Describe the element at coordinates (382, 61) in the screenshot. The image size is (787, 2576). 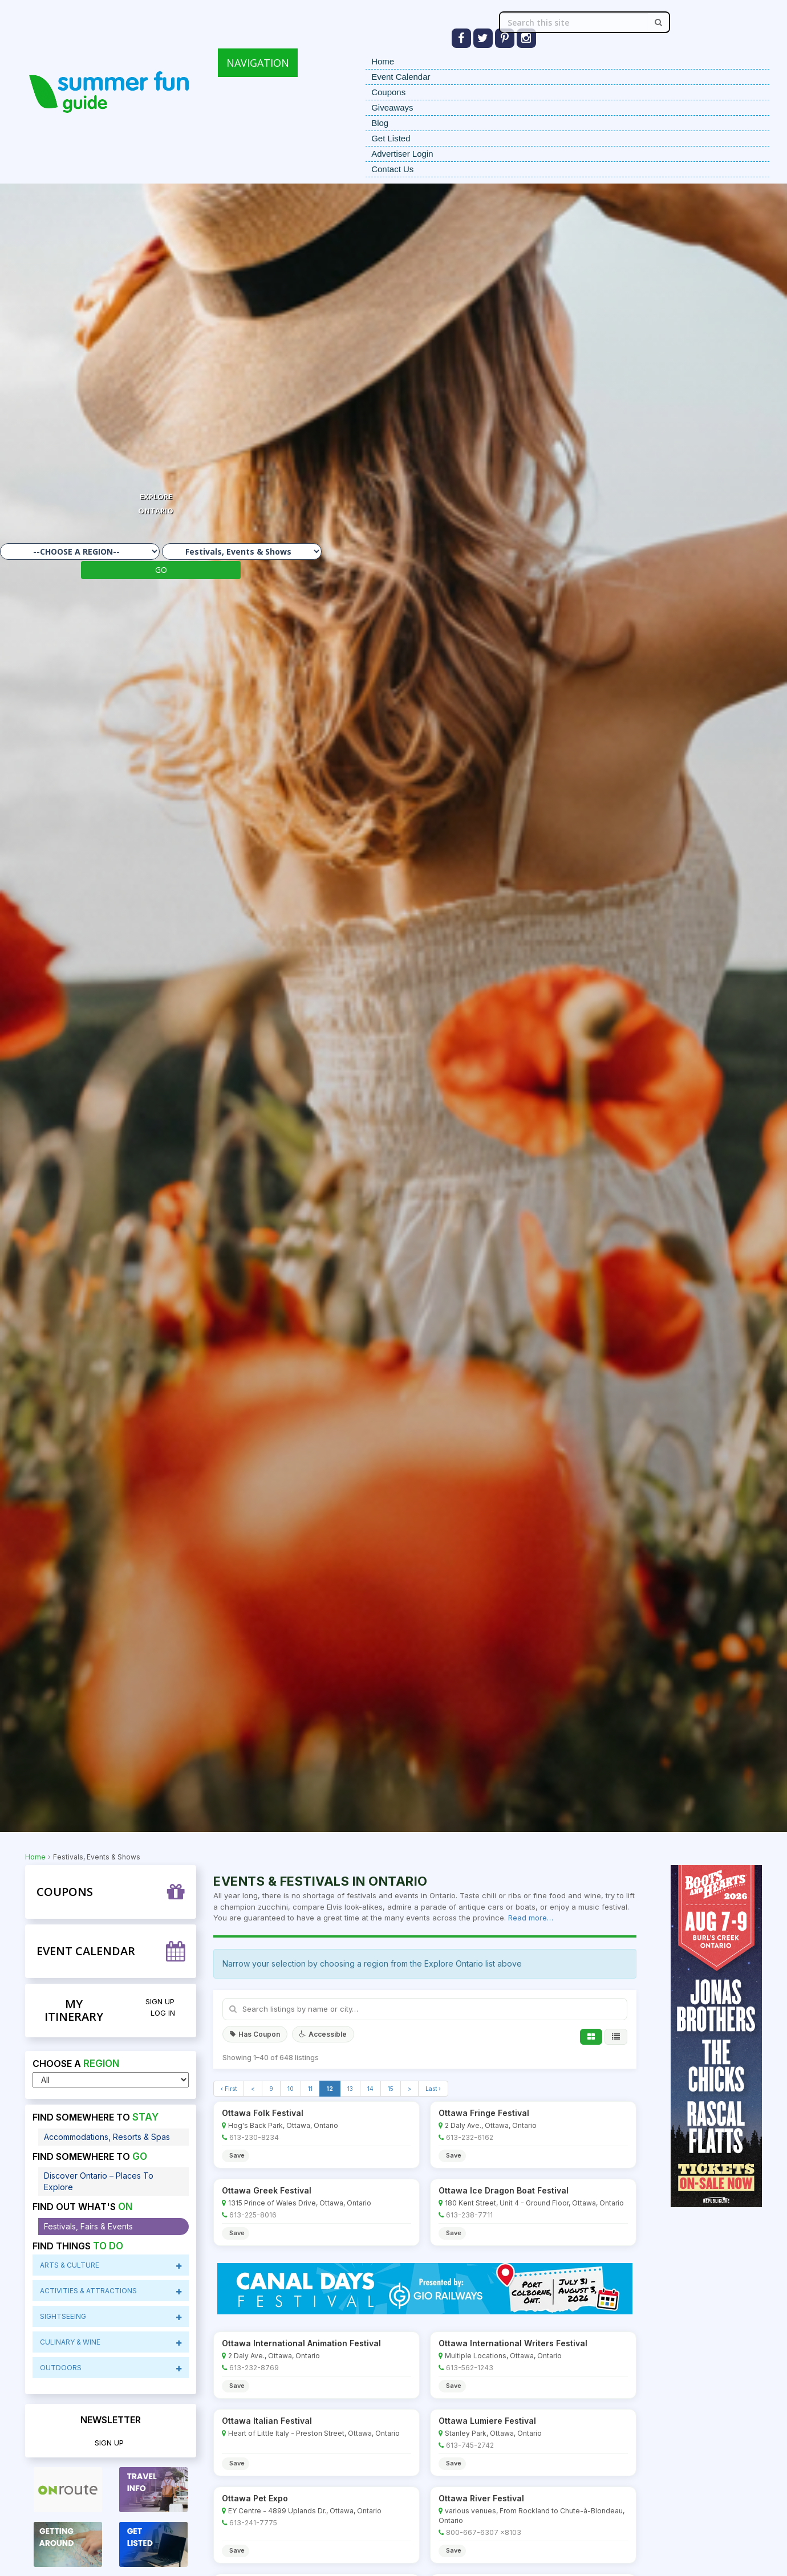
I see `Home` at that location.